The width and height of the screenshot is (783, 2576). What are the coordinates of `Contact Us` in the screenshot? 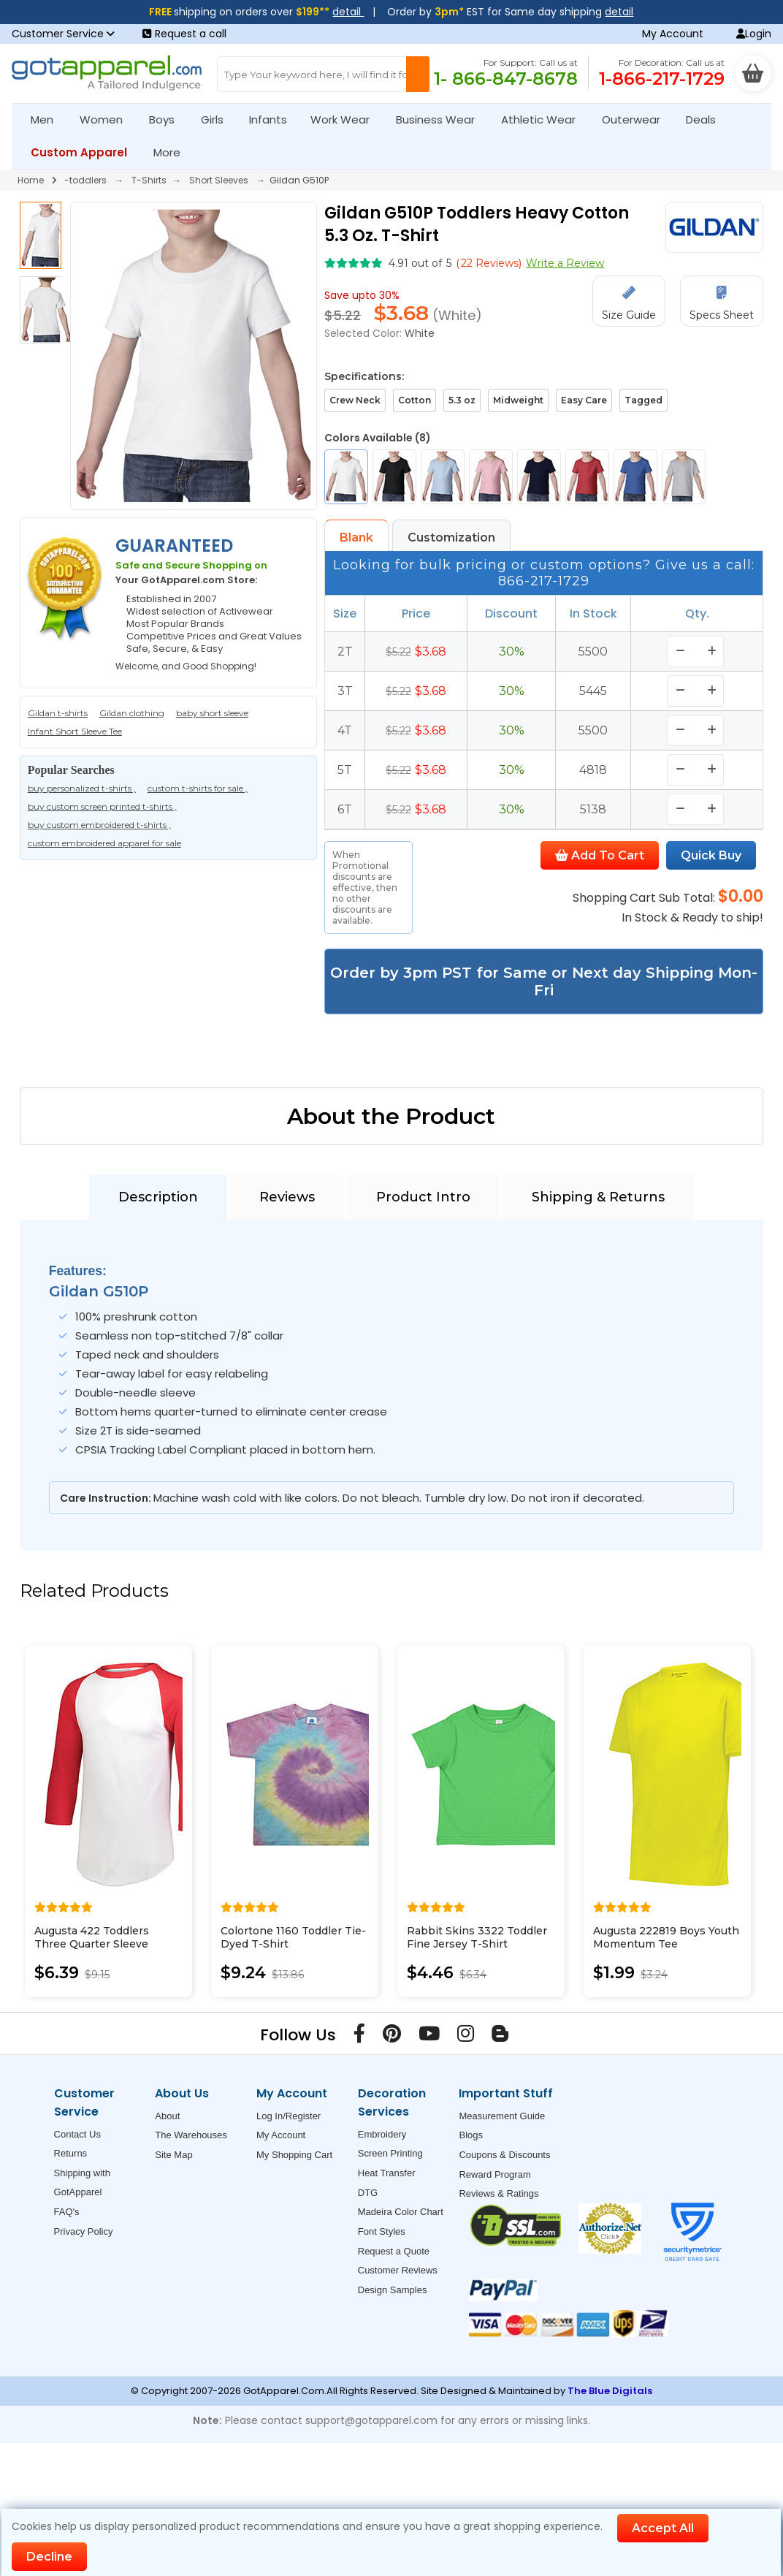 It's located at (77, 2134).